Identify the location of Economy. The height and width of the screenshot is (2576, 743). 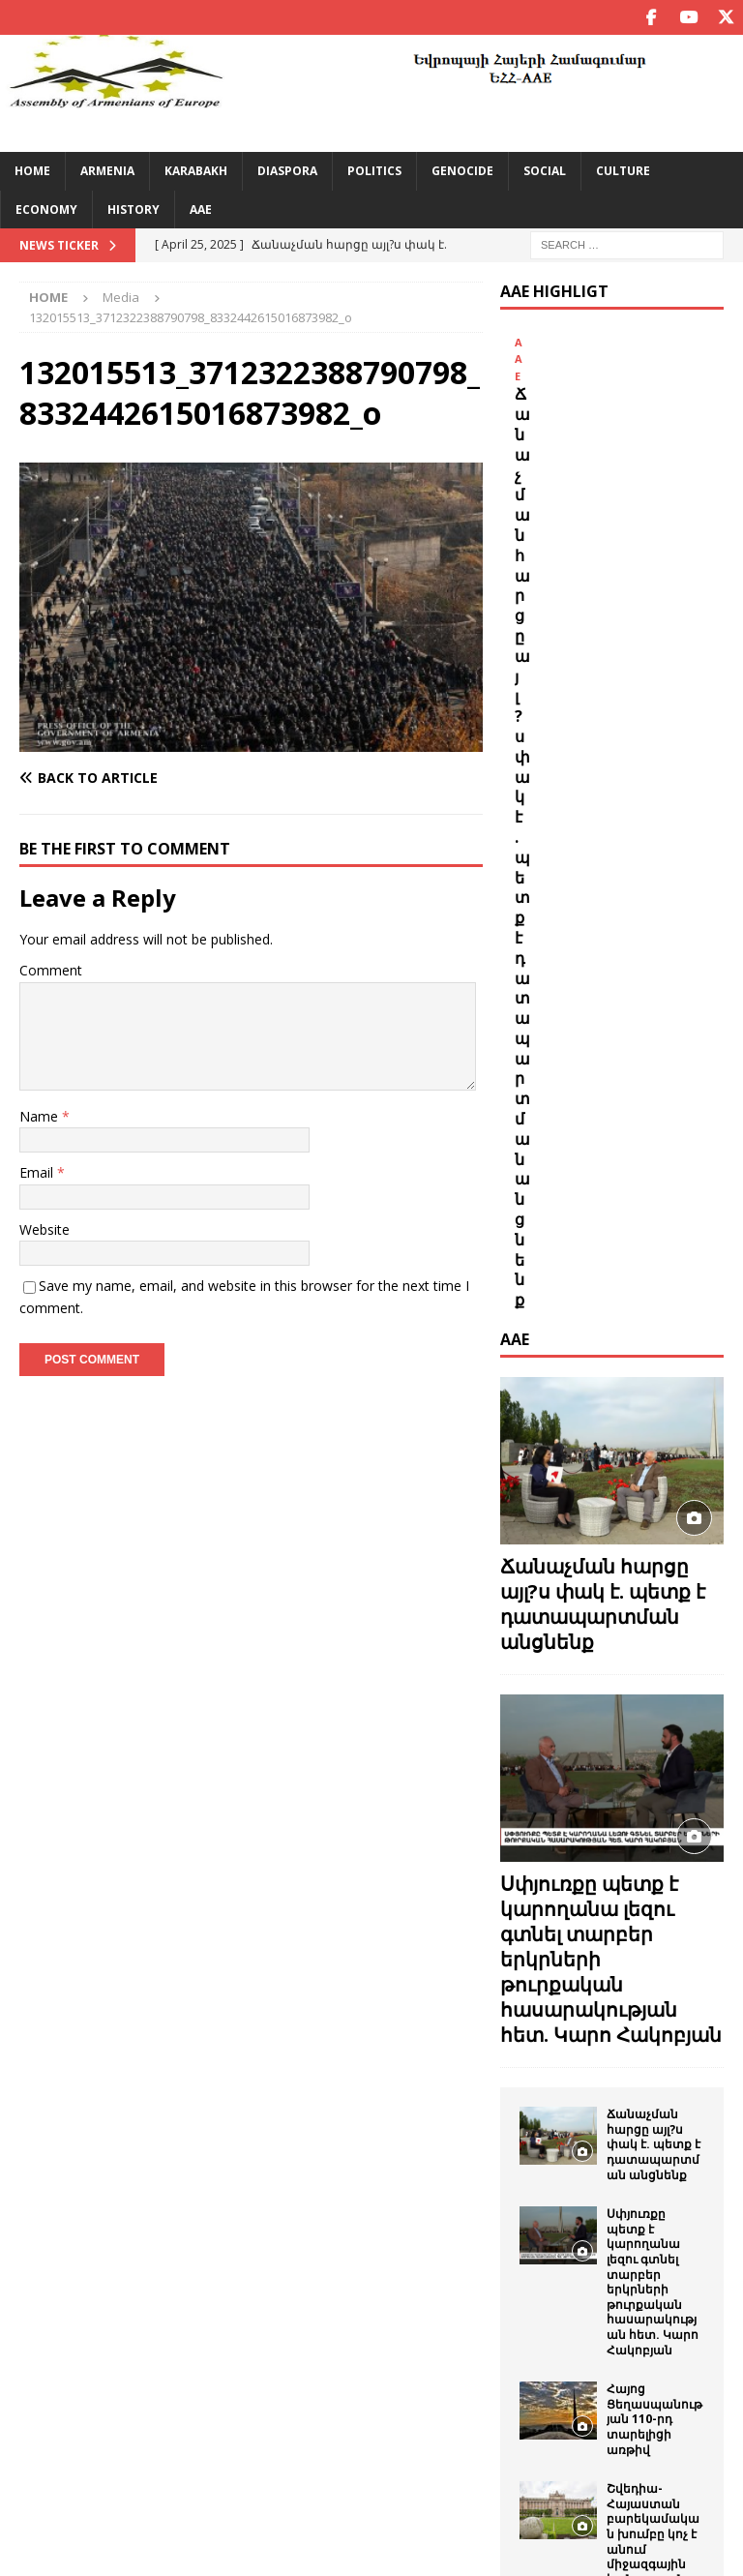
(46, 208).